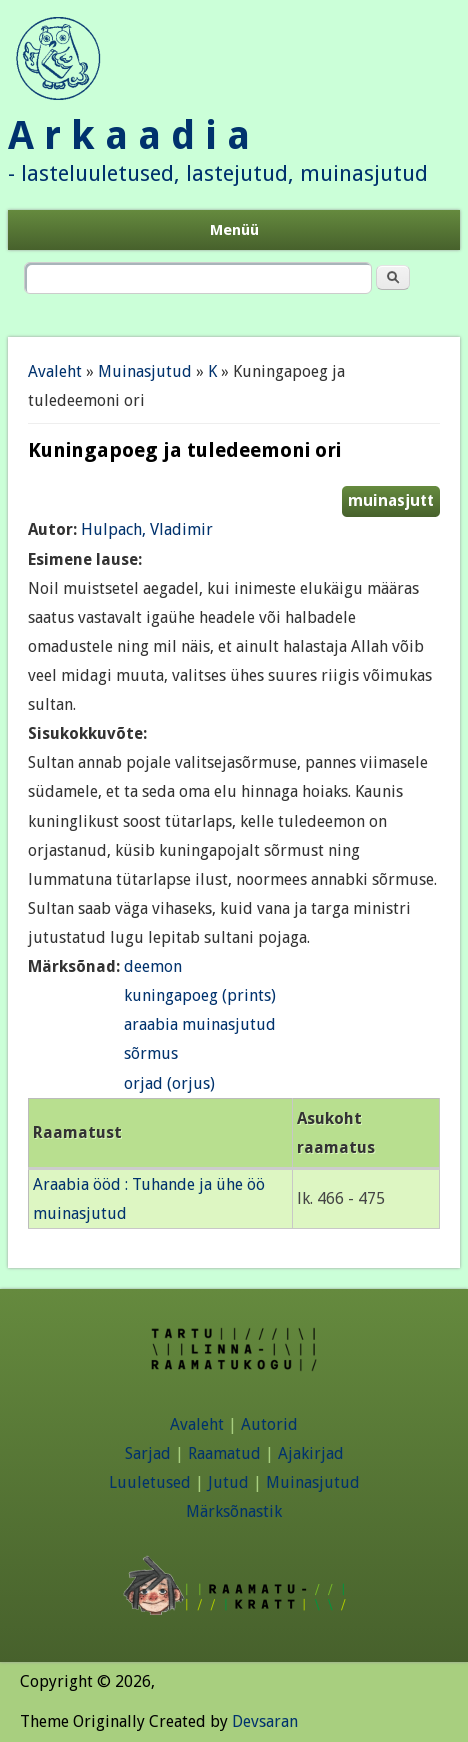 The width and height of the screenshot is (468, 1742). I want to click on Autorid, so click(269, 1424).